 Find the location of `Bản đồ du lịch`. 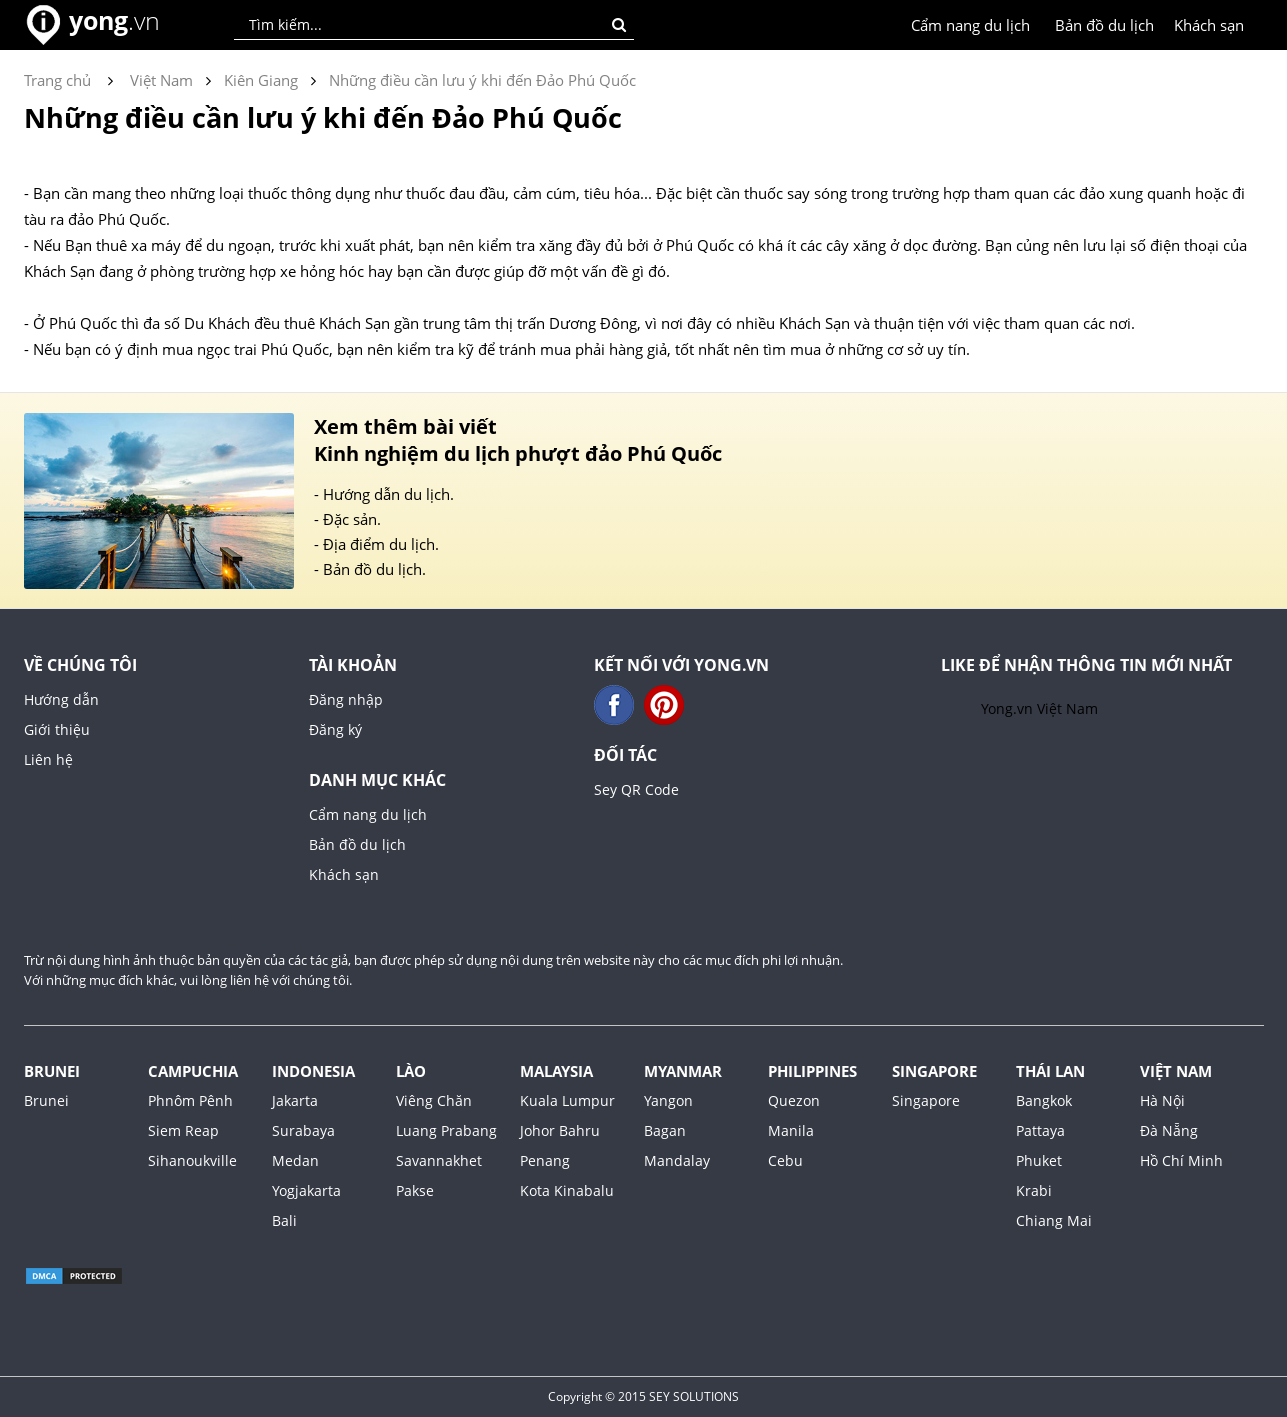

Bản đồ du lịch is located at coordinates (1104, 25).